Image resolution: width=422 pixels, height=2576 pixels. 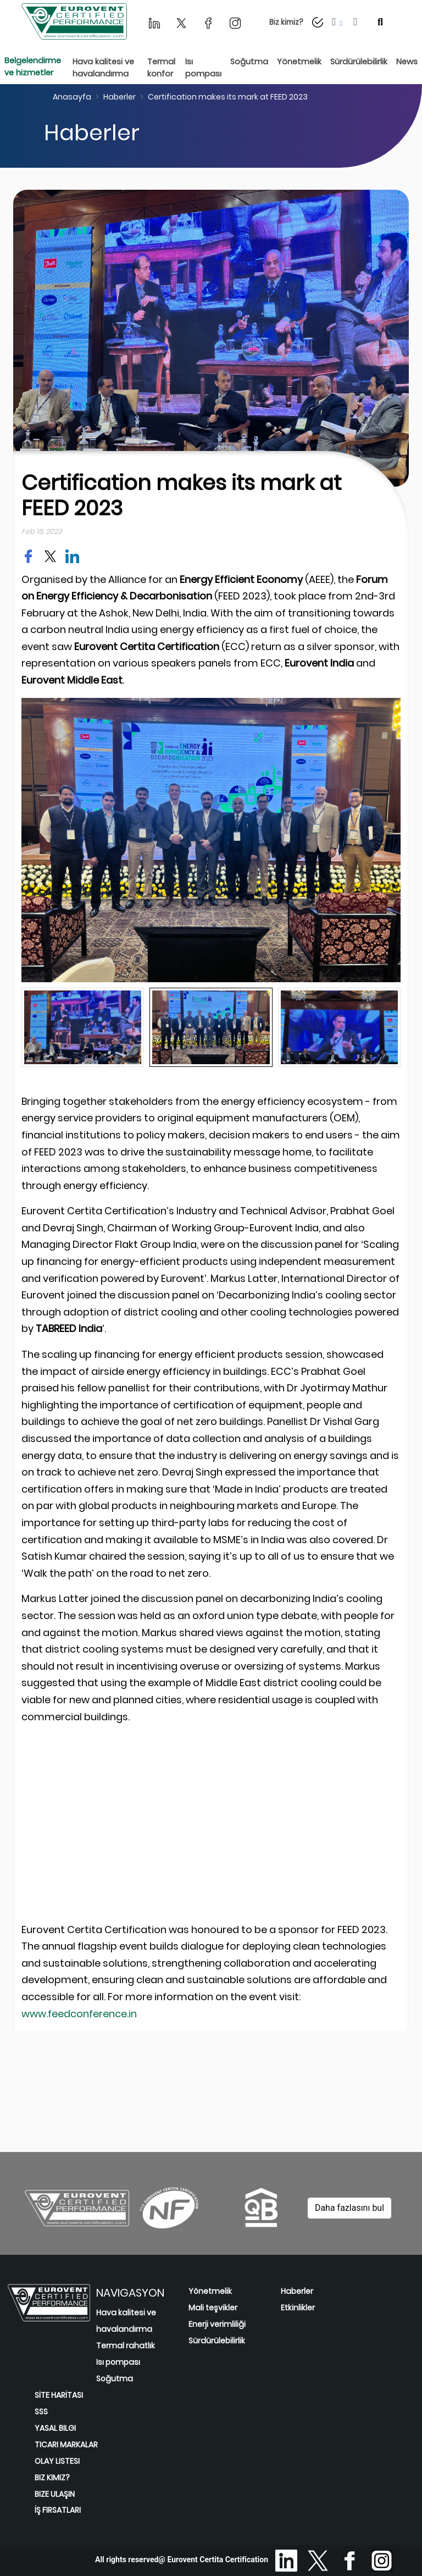 I want to click on BIZ KIMIZ?, so click(x=52, y=2477).